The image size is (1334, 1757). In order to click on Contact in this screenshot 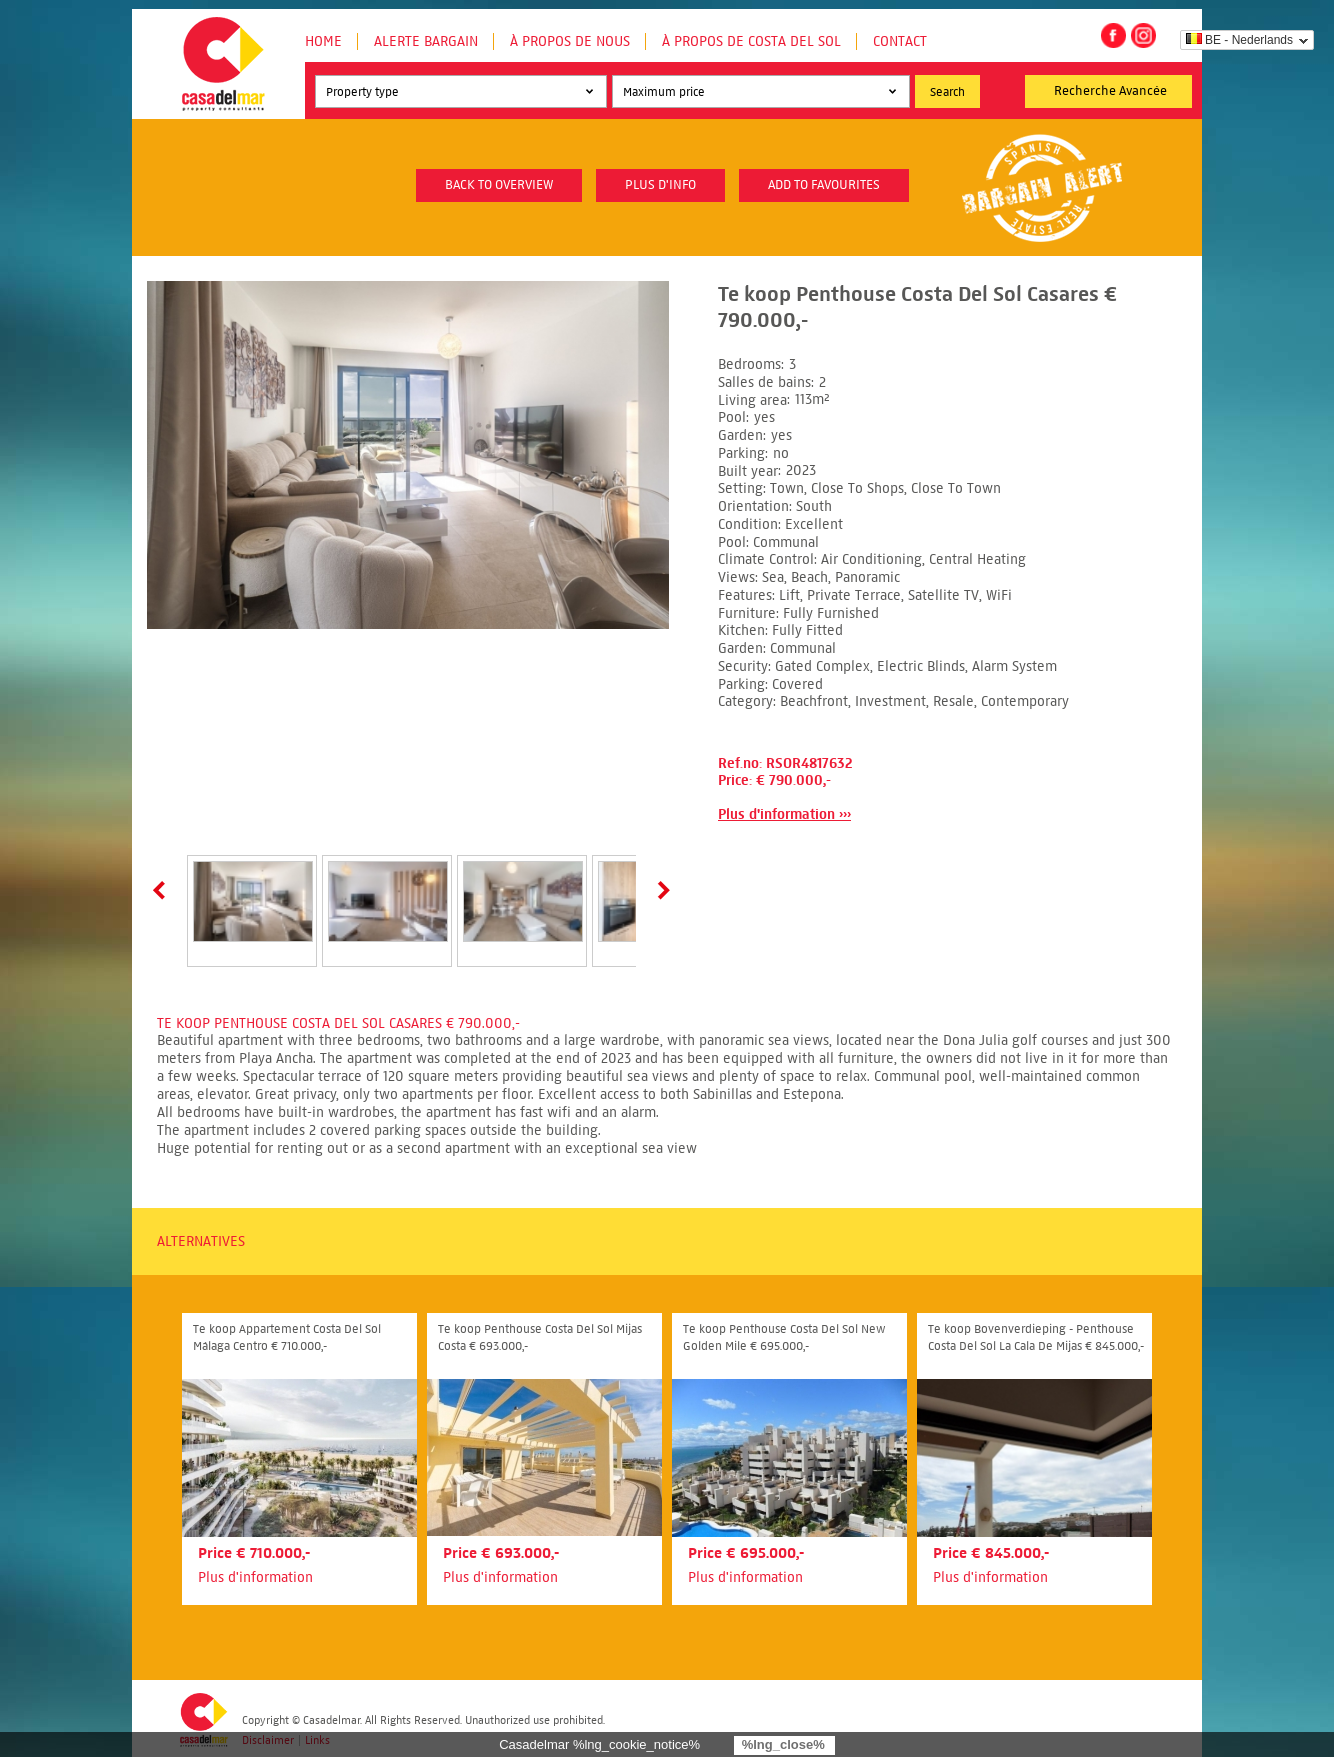, I will do `click(900, 41)`.